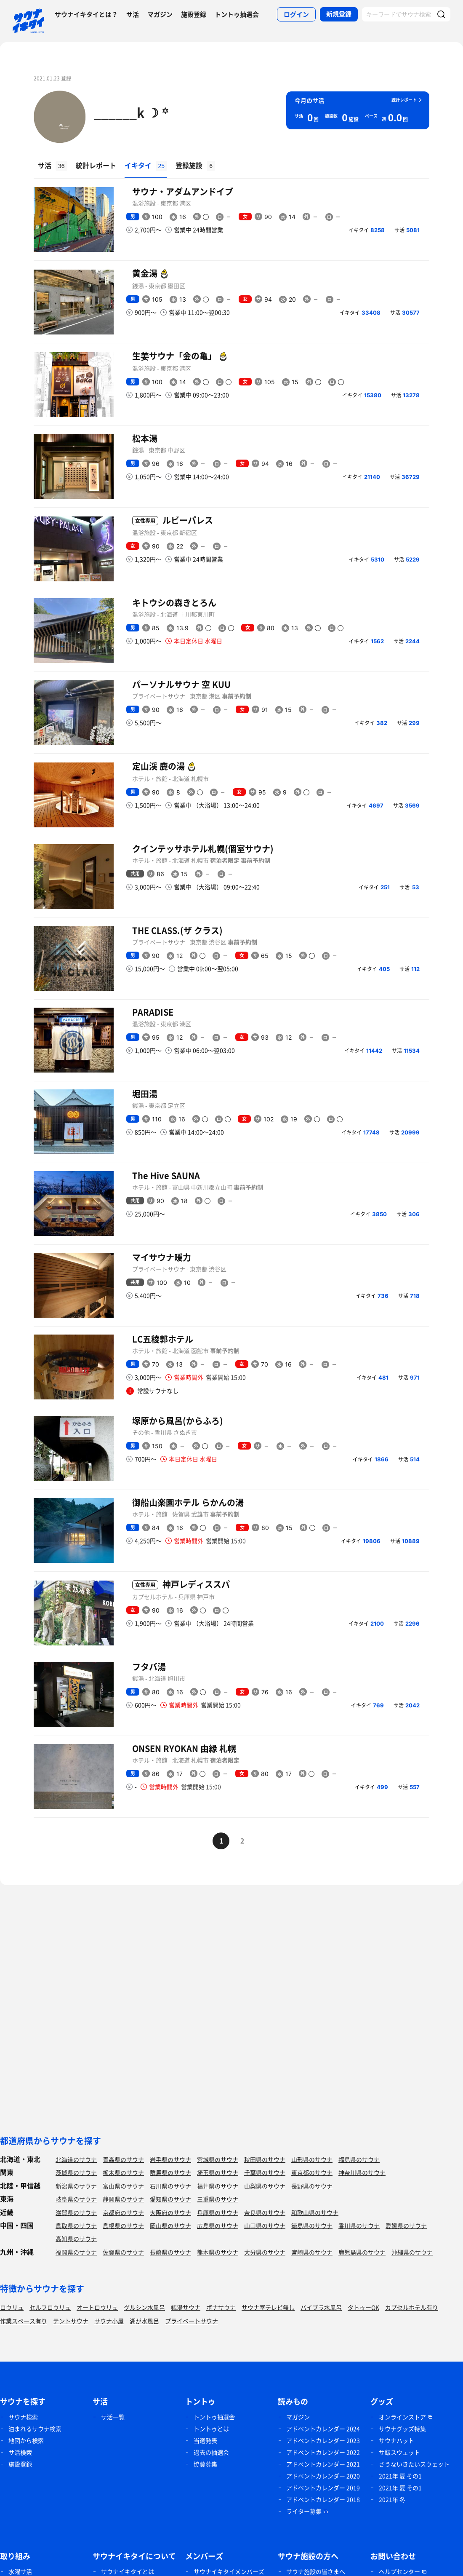 Image resolution: width=463 pixels, height=2576 pixels. What do you see at coordinates (185, 2307) in the screenshot?
I see `銭湯サウナ` at bounding box center [185, 2307].